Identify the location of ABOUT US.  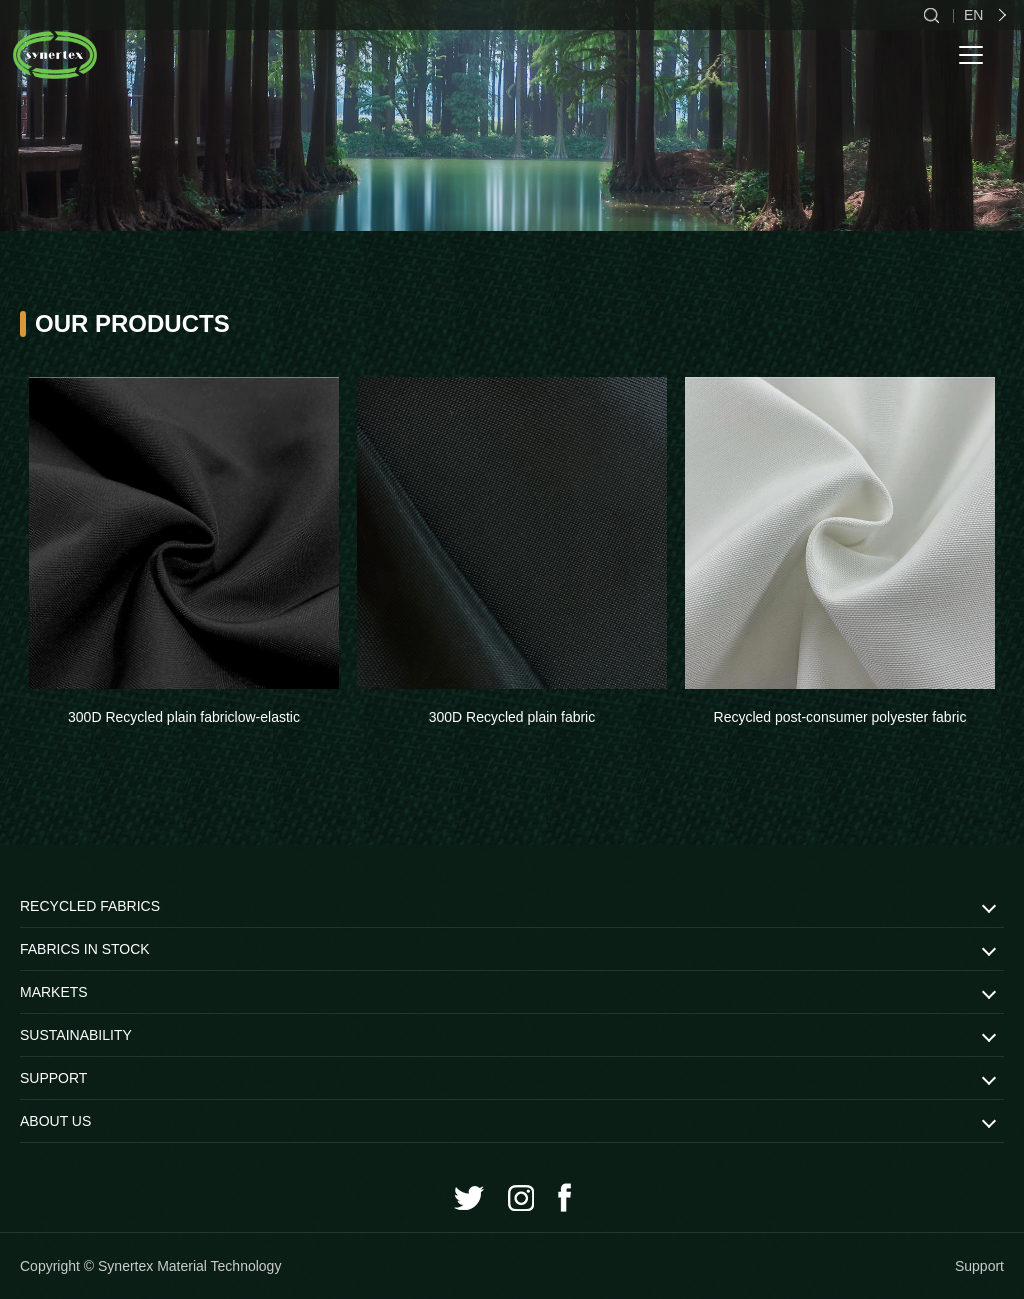
(55, 1121).